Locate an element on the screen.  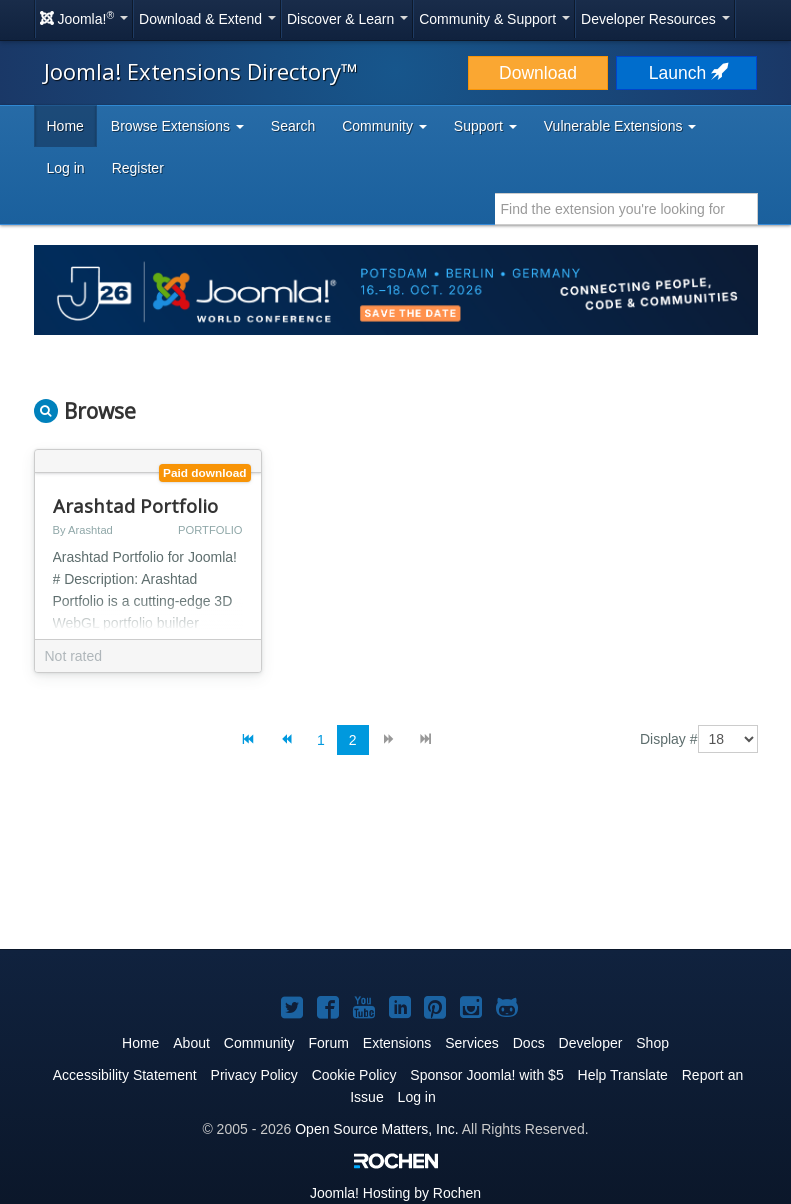
Browse Extensions [button] is located at coordinates (177, 126).